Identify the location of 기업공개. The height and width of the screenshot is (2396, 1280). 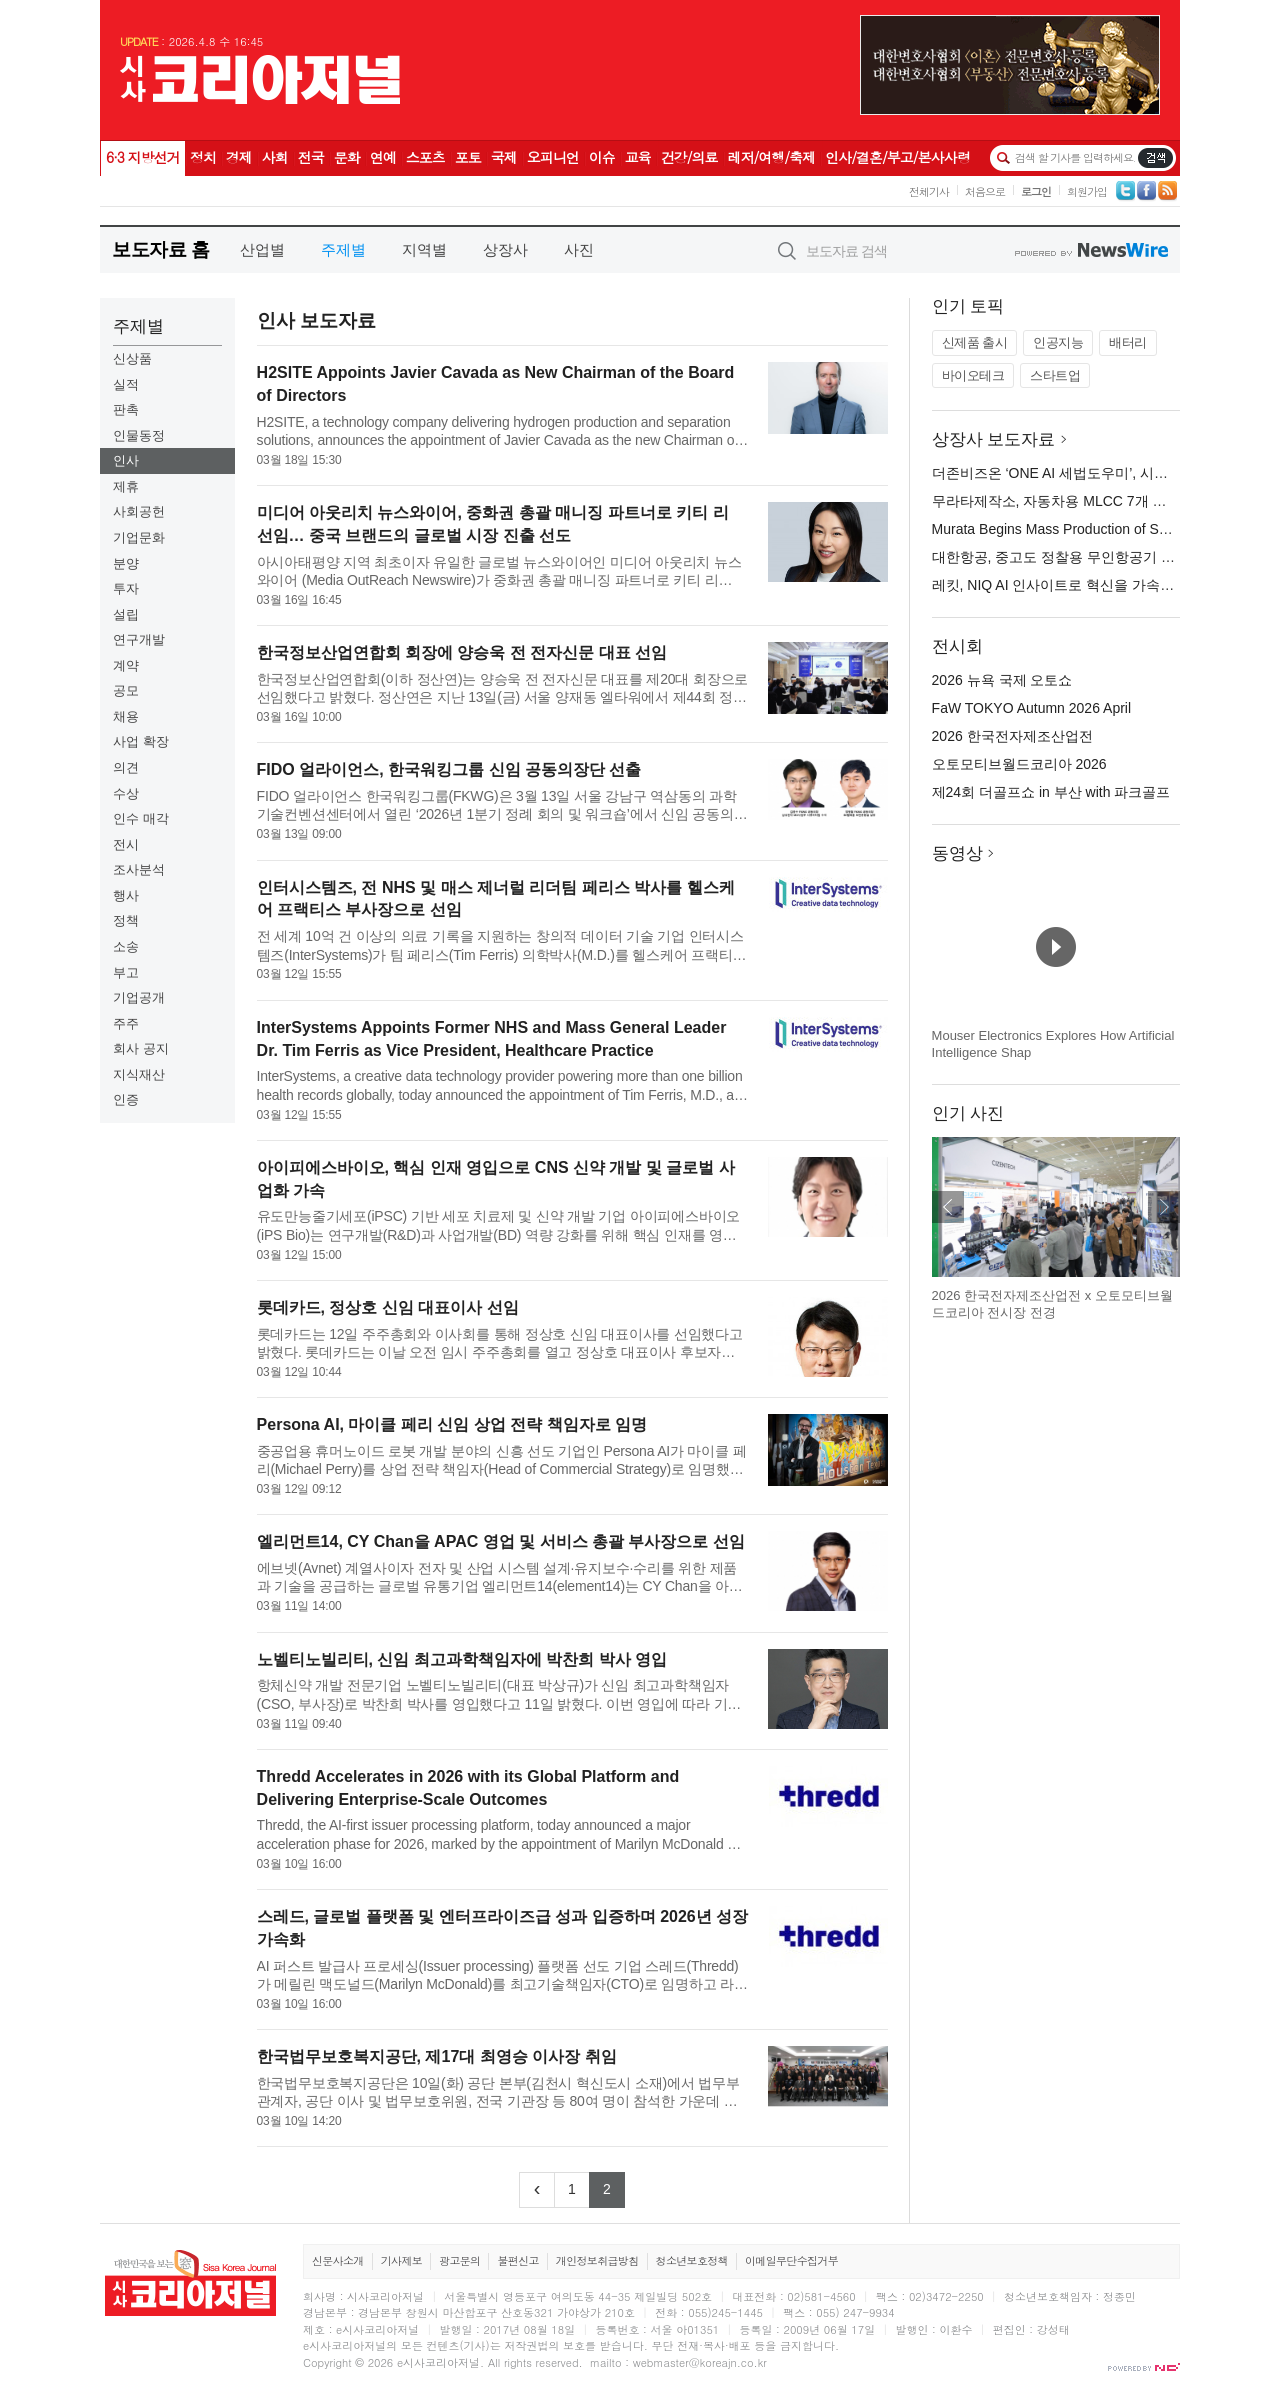
(139, 997).